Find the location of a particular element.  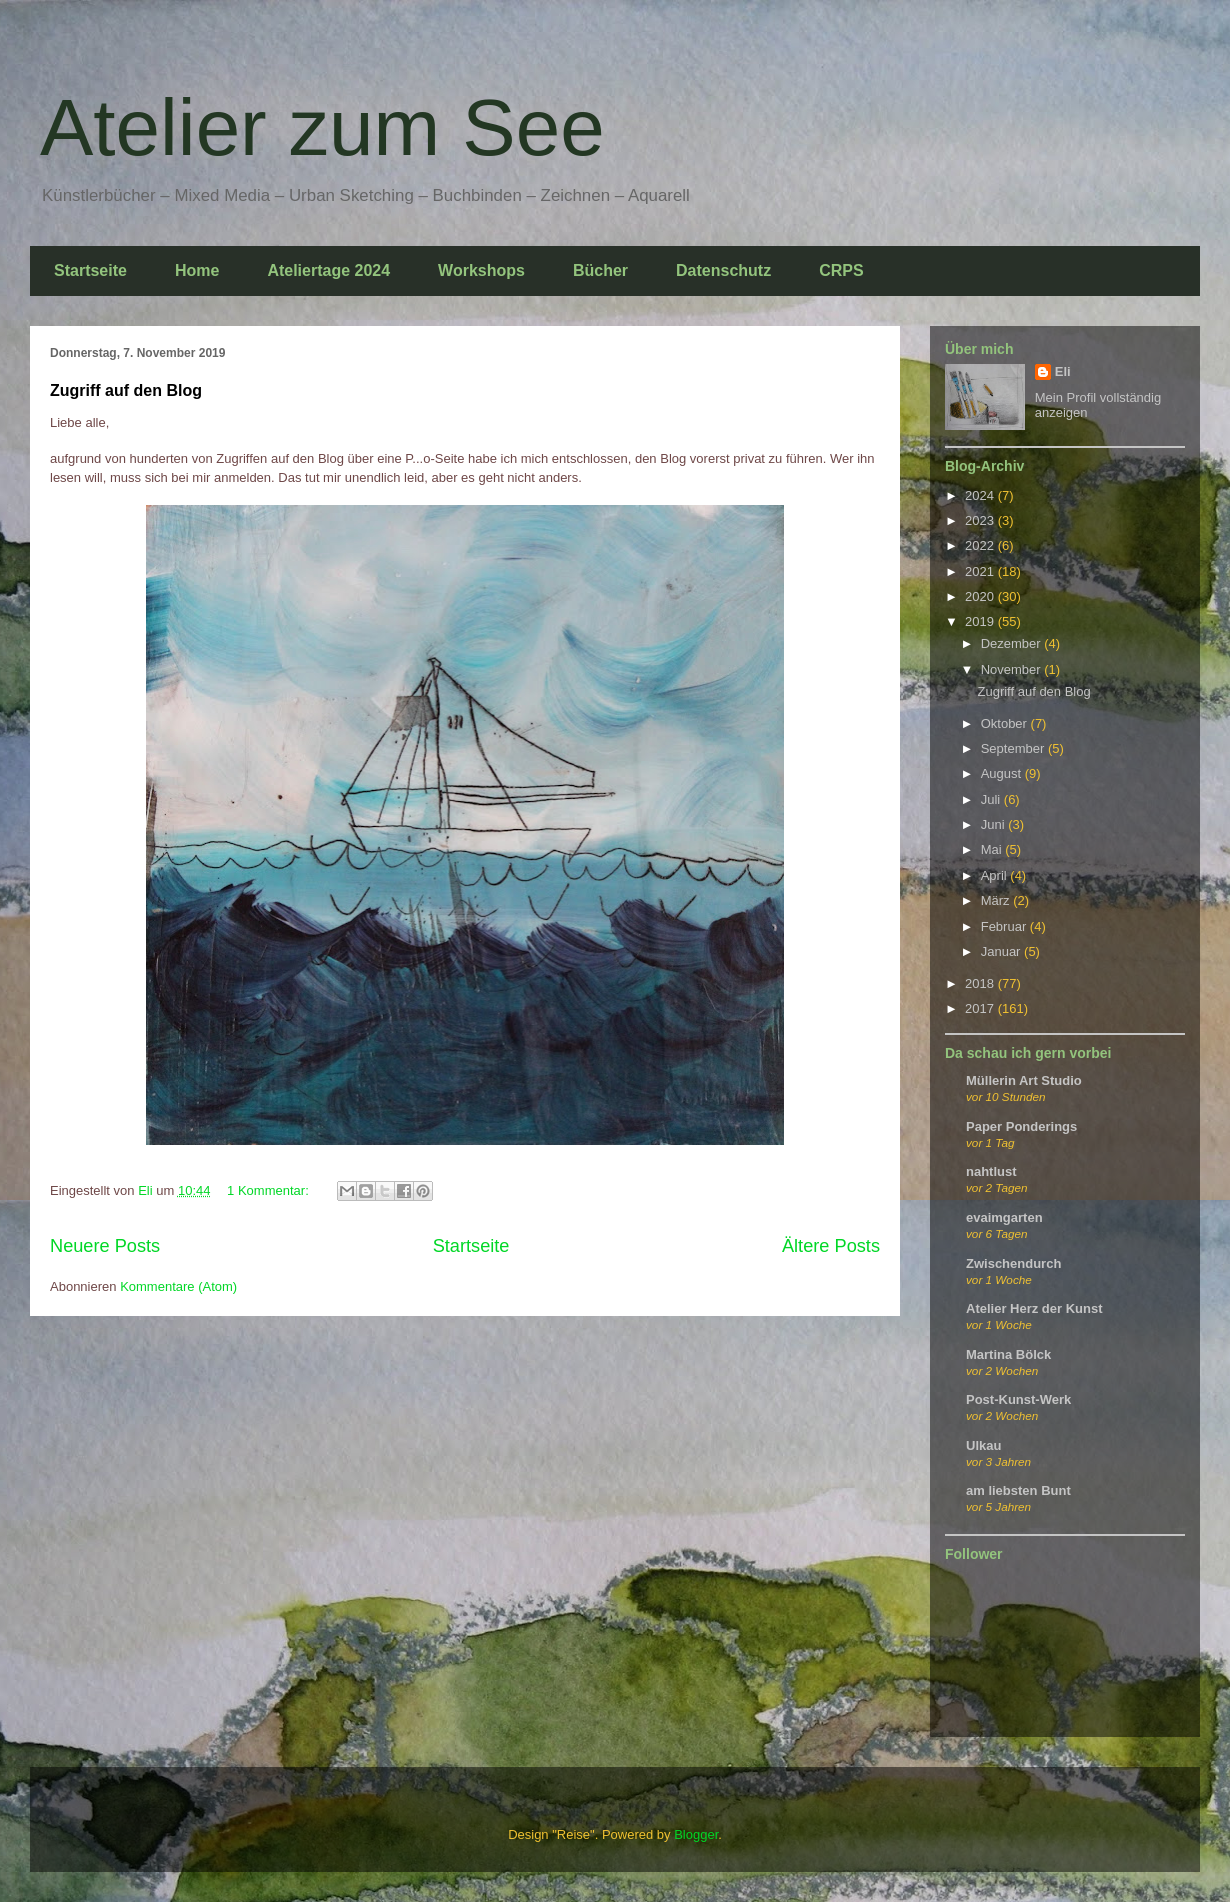

August is located at coordinates (1003, 773).